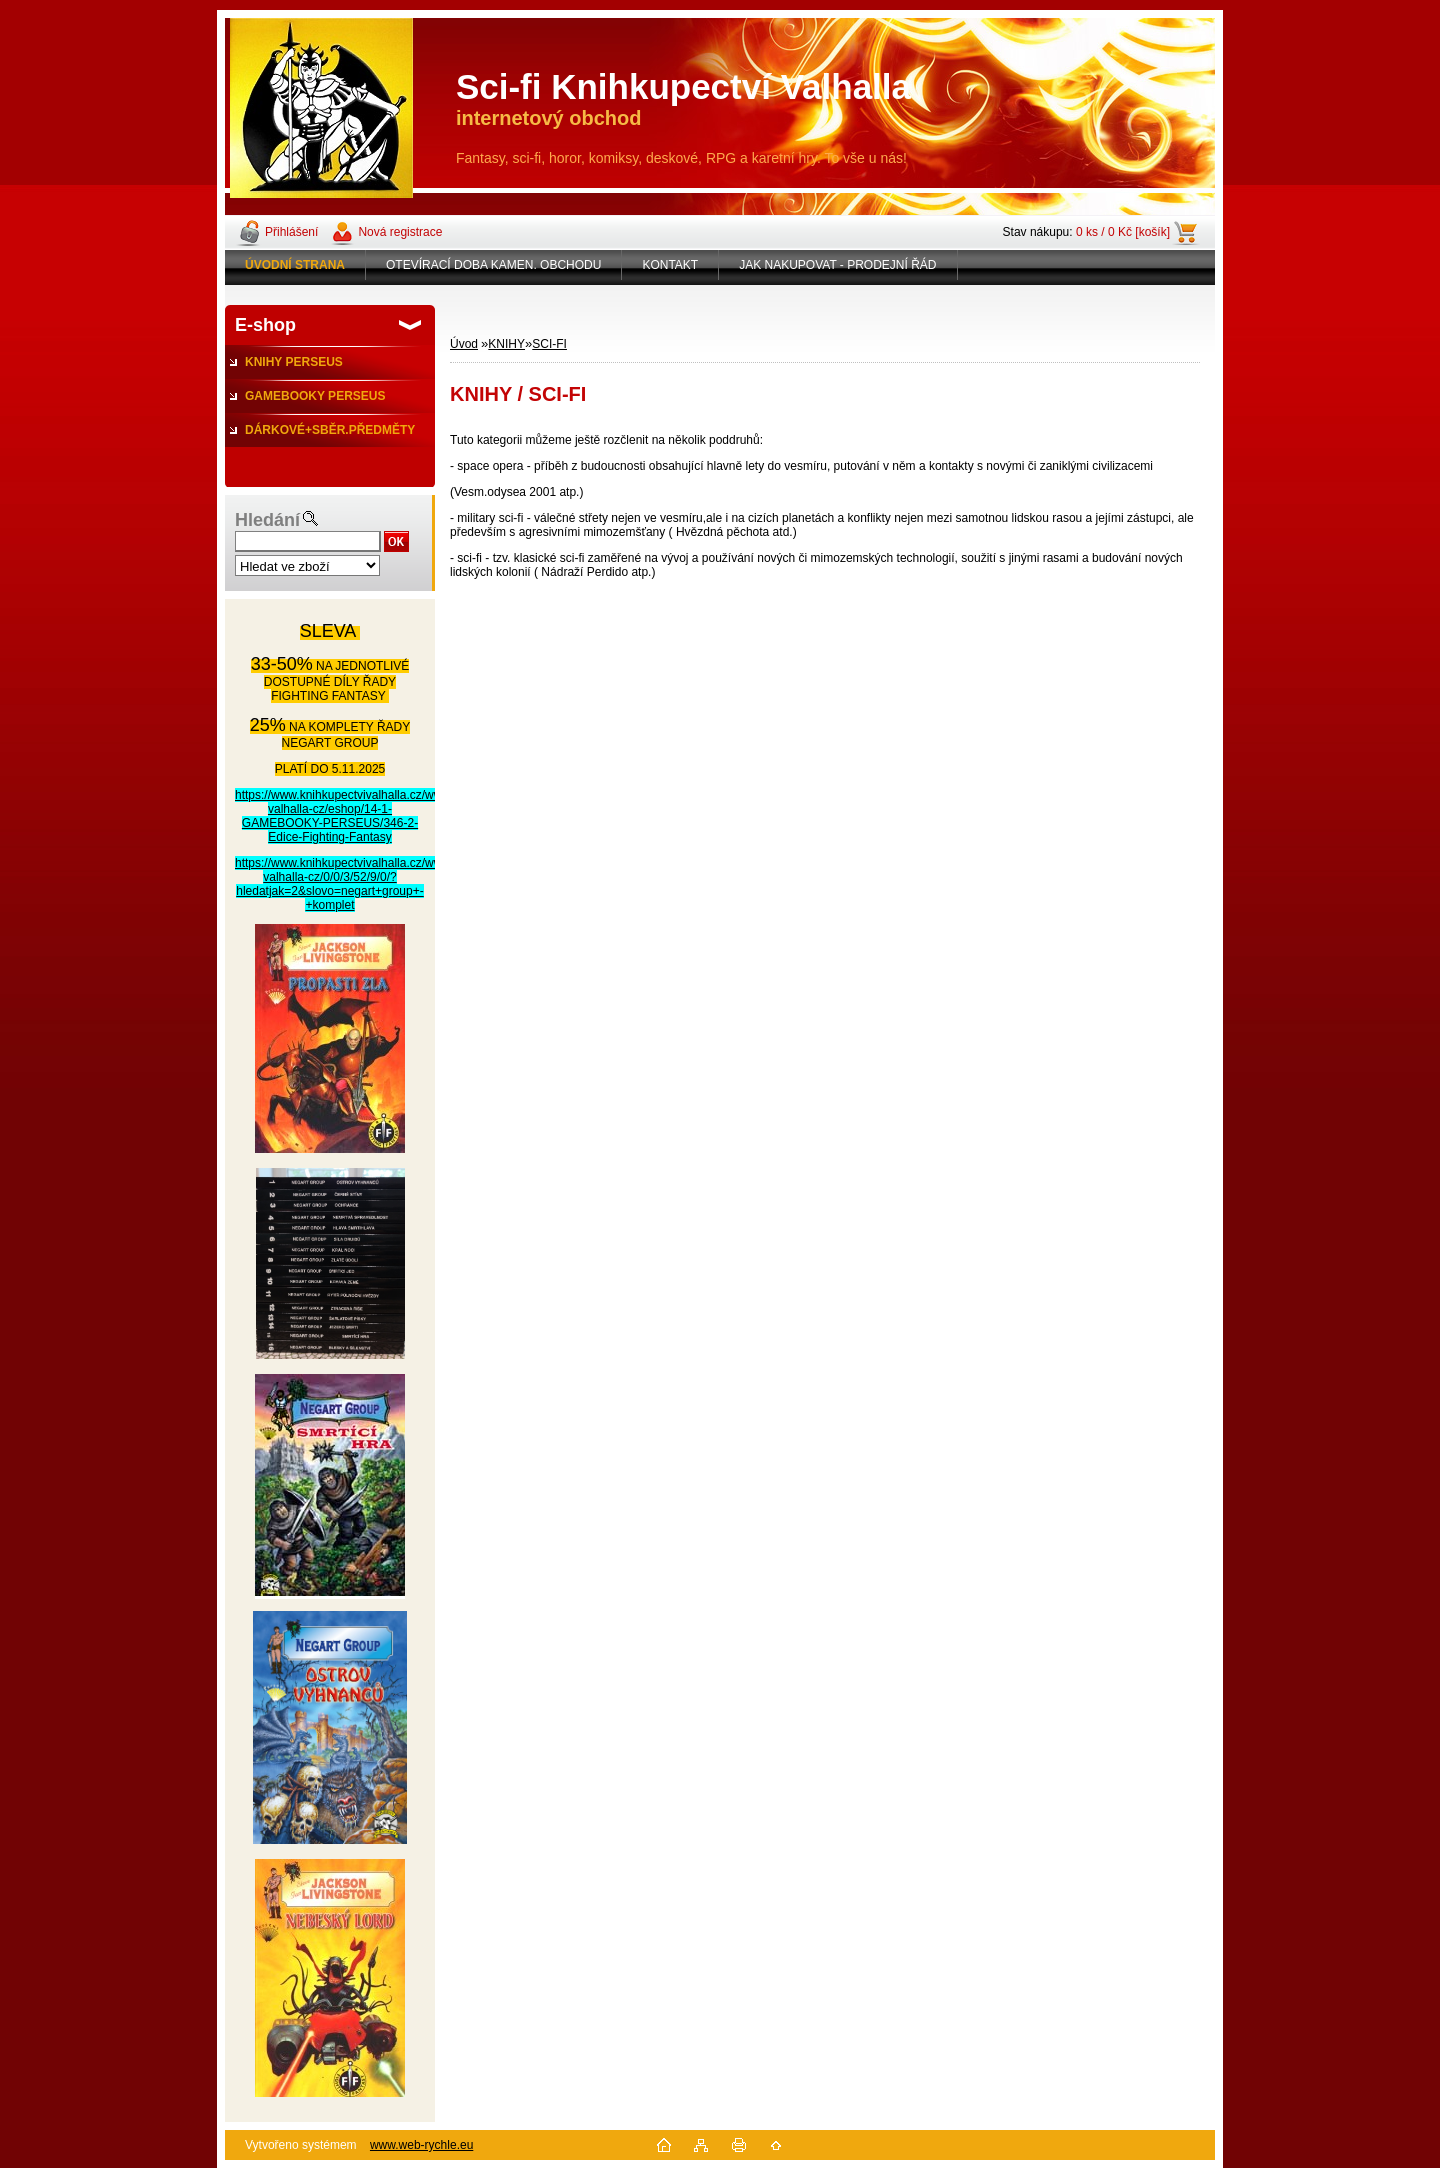  I want to click on SCI-FI, so click(549, 344).